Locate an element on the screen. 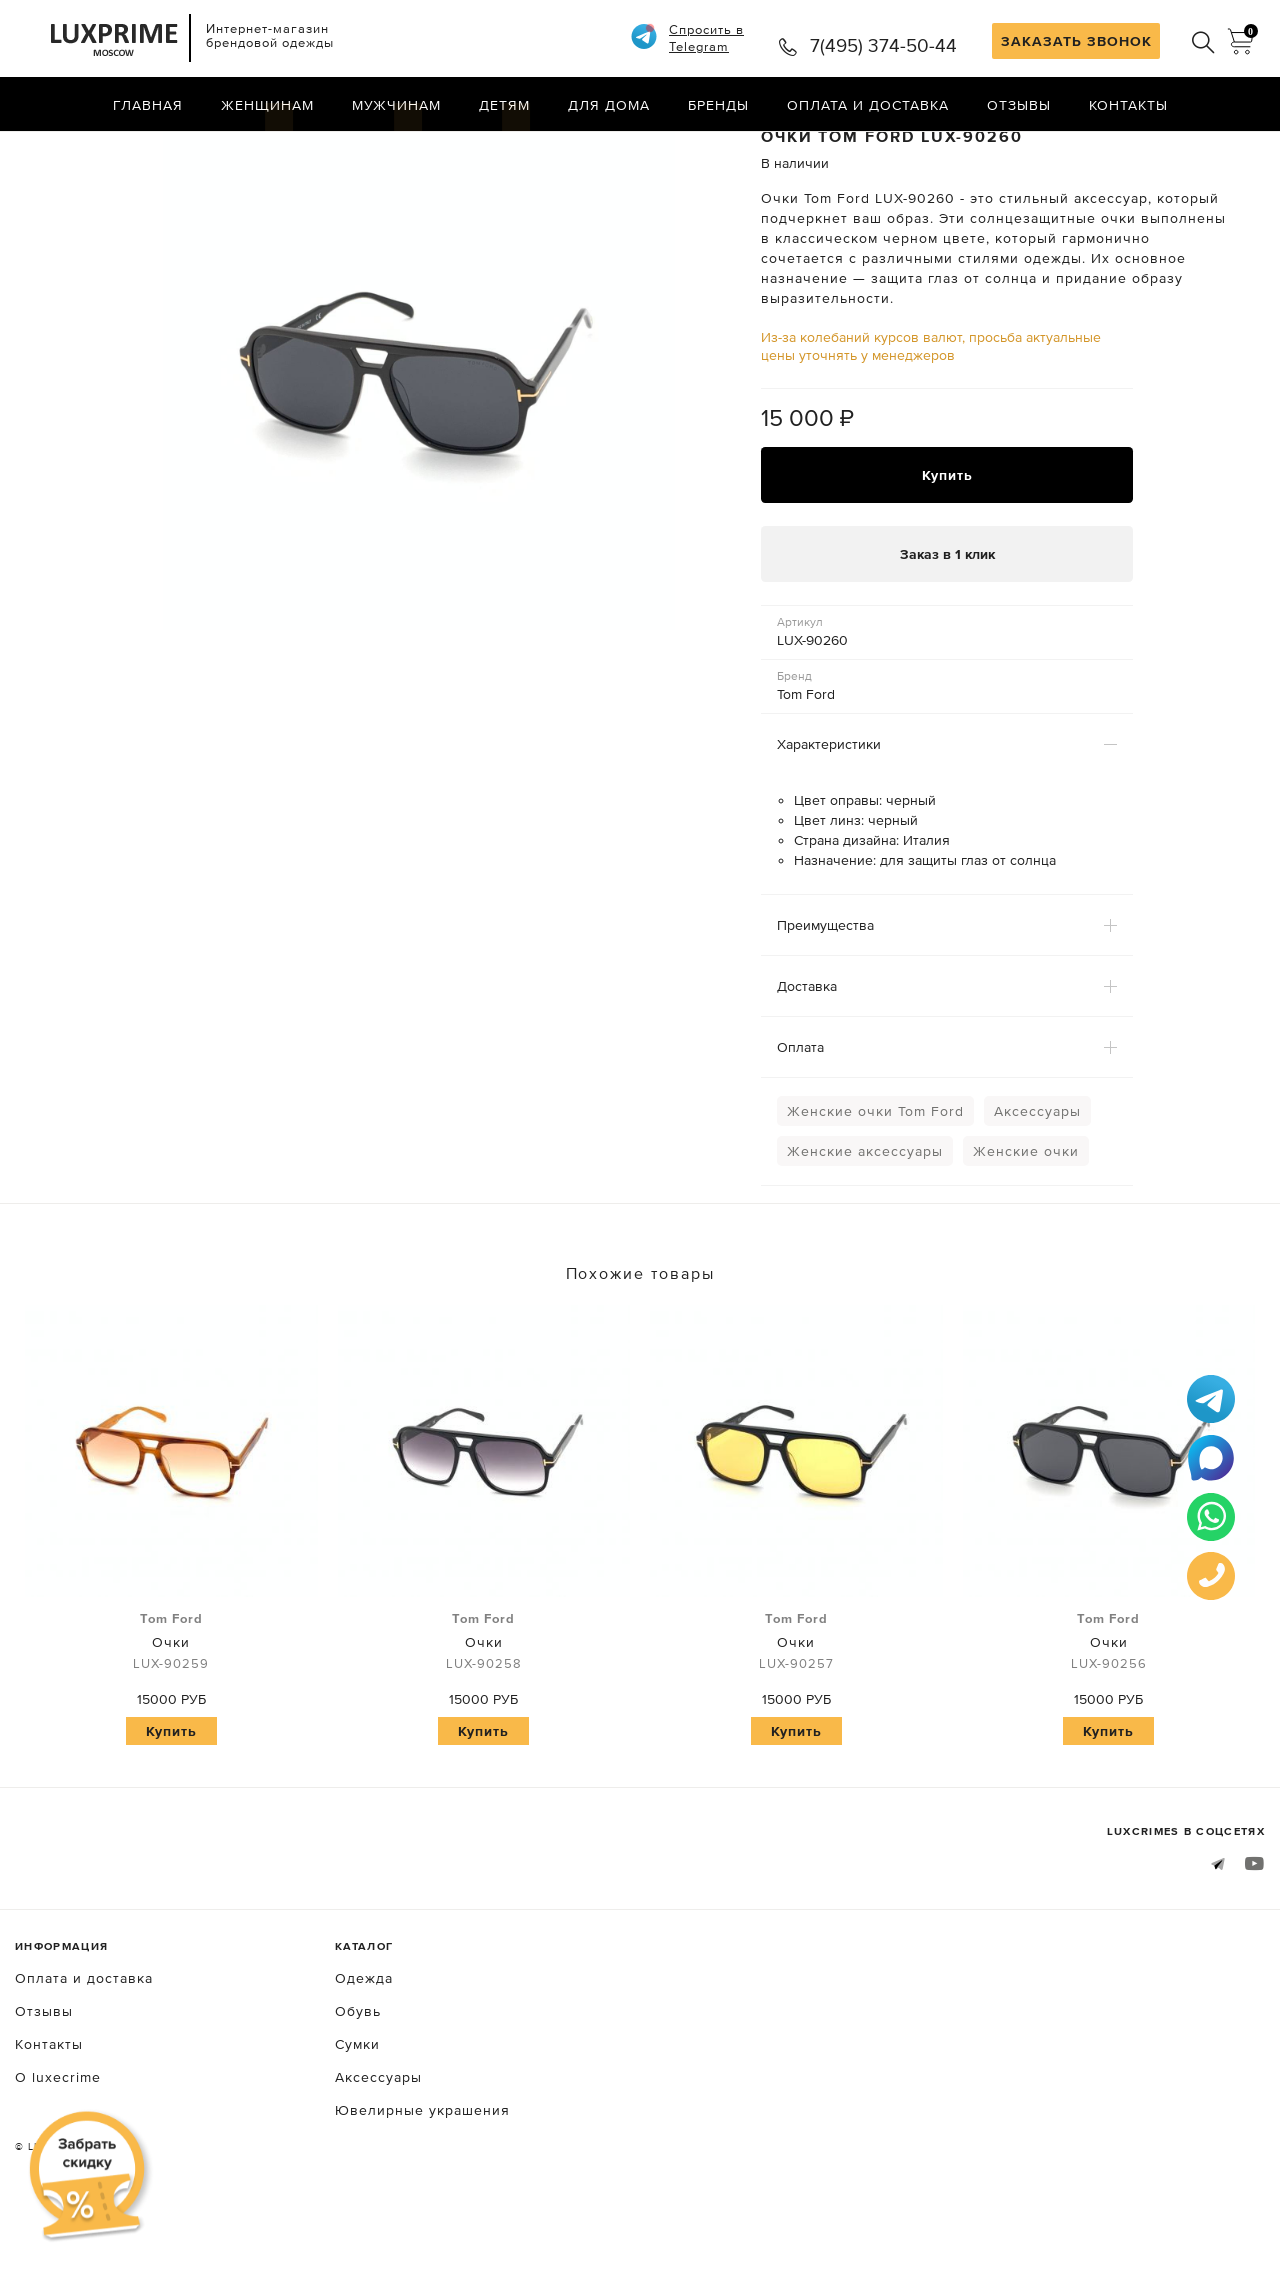  Очки is located at coordinates (171, 1717).